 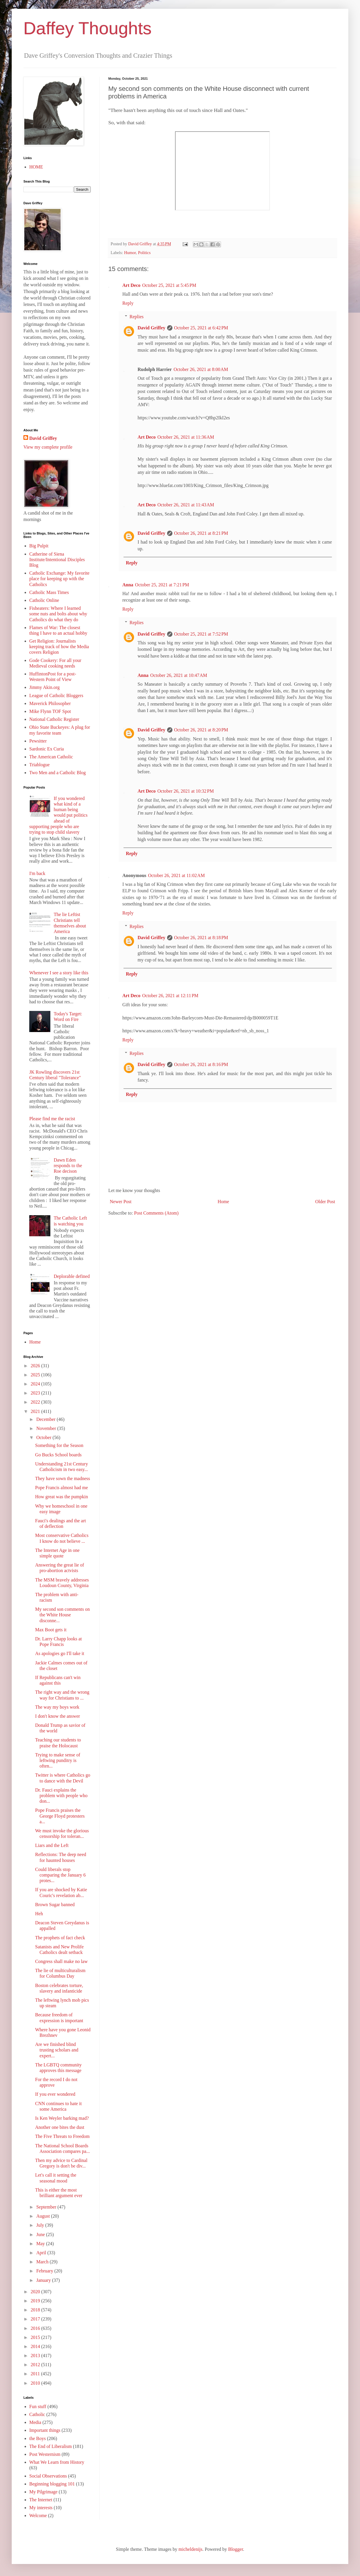 What do you see at coordinates (37, 2406) in the screenshot?
I see `Fun stuff` at bounding box center [37, 2406].